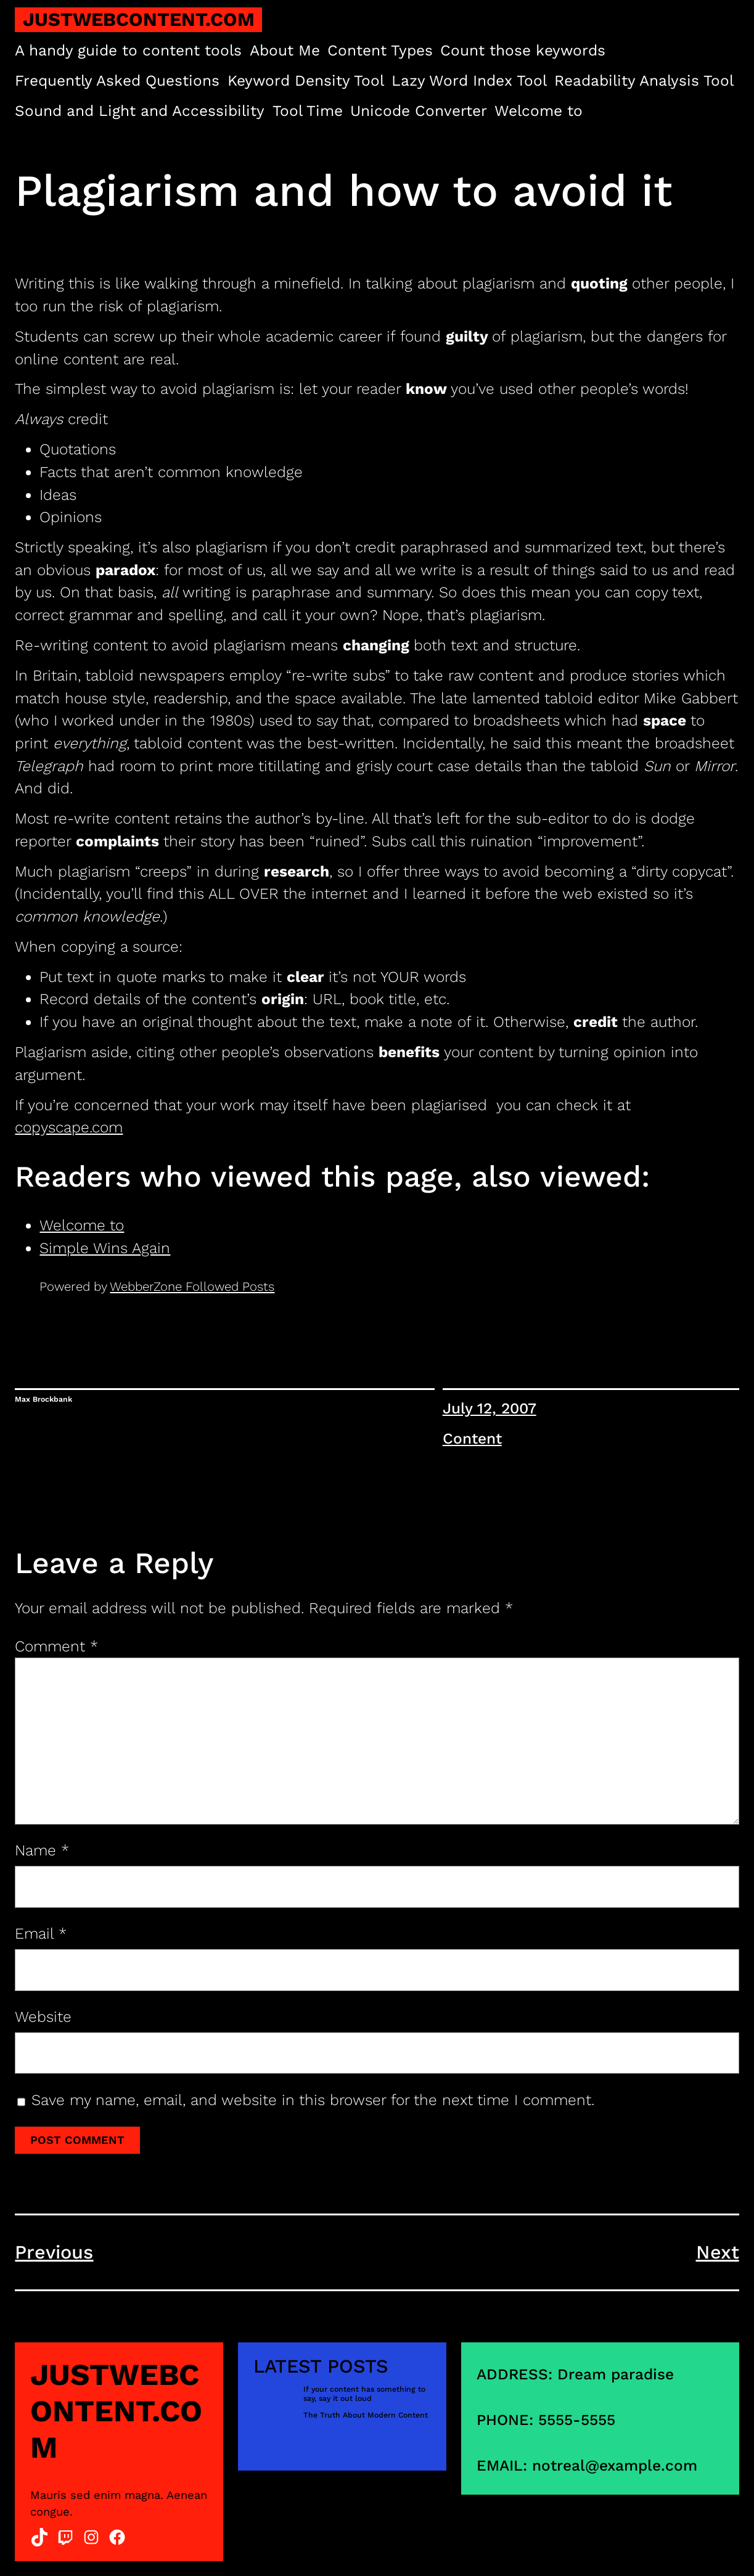 The image size is (754, 2576). Describe the element at coordinates (717, 2252) in the screenshot. I see `Next` at that location.